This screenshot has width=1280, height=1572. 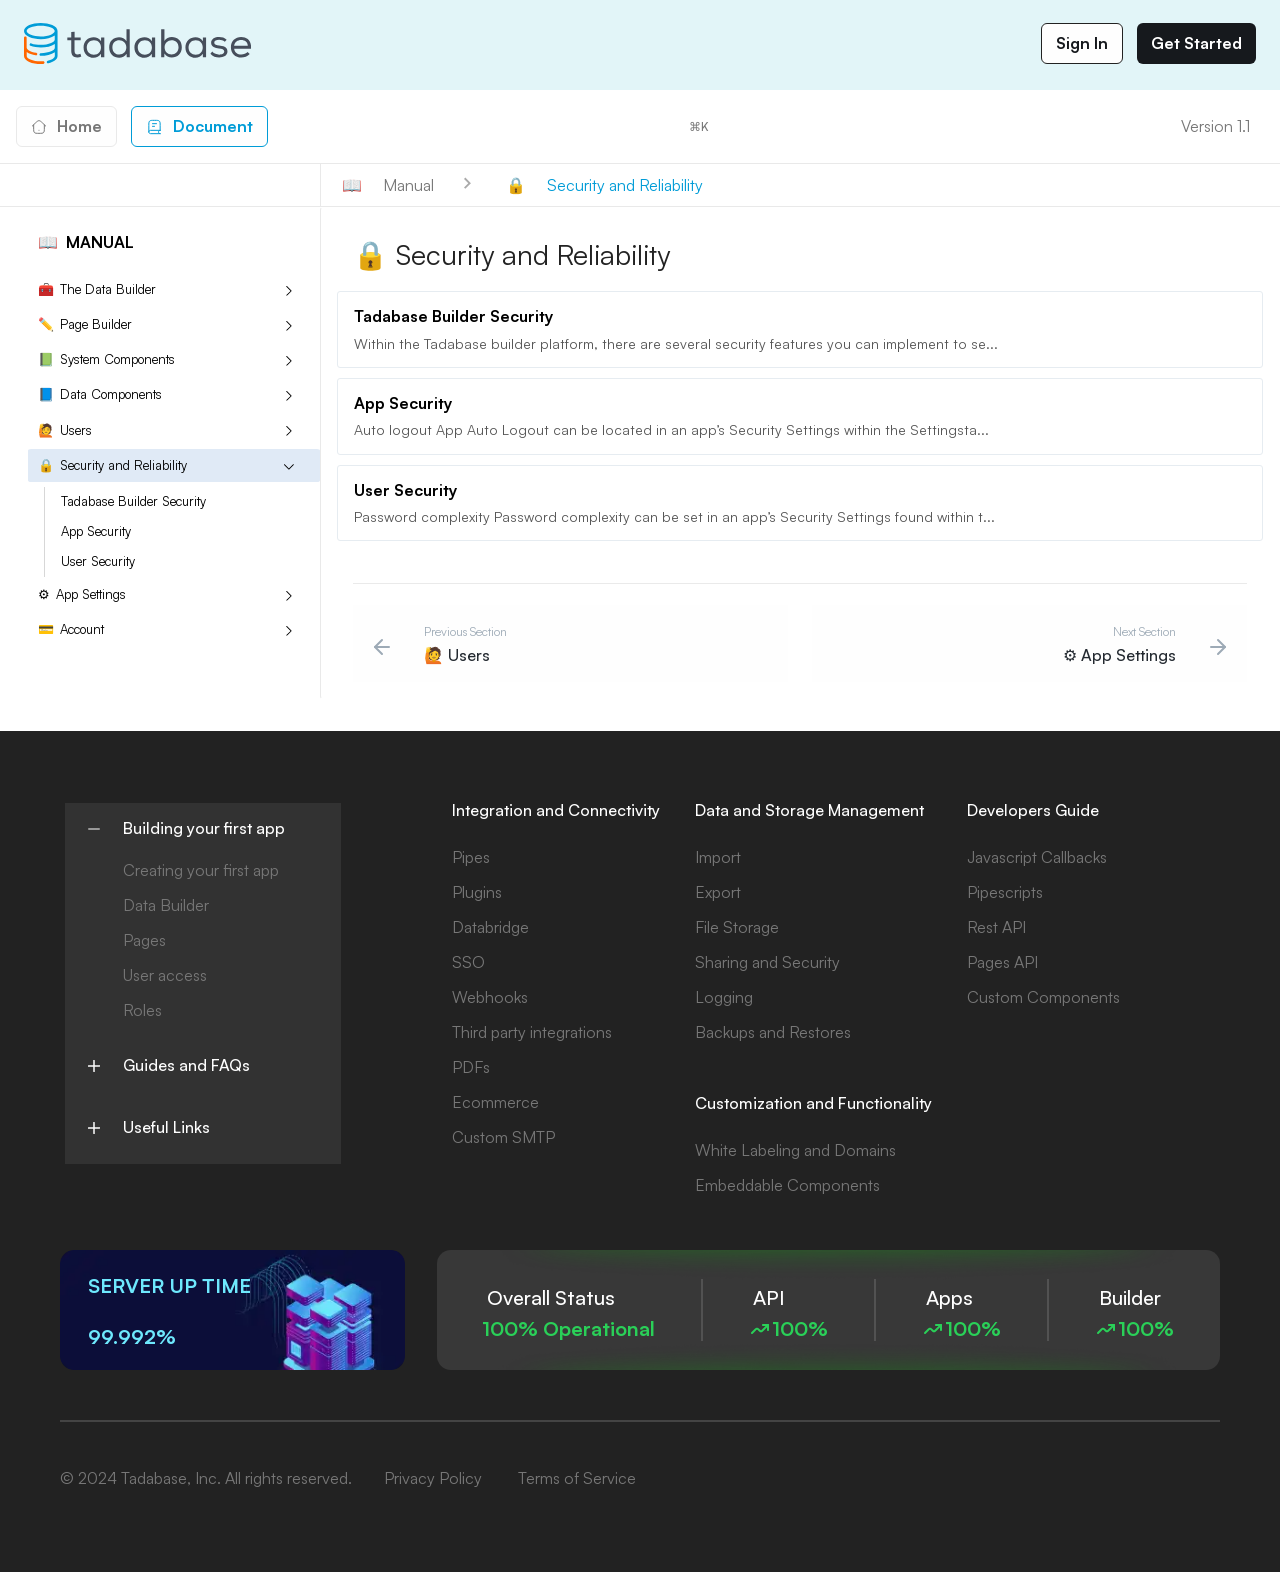 I want to click on Privacy Policy, so click(x=433, y=1478).